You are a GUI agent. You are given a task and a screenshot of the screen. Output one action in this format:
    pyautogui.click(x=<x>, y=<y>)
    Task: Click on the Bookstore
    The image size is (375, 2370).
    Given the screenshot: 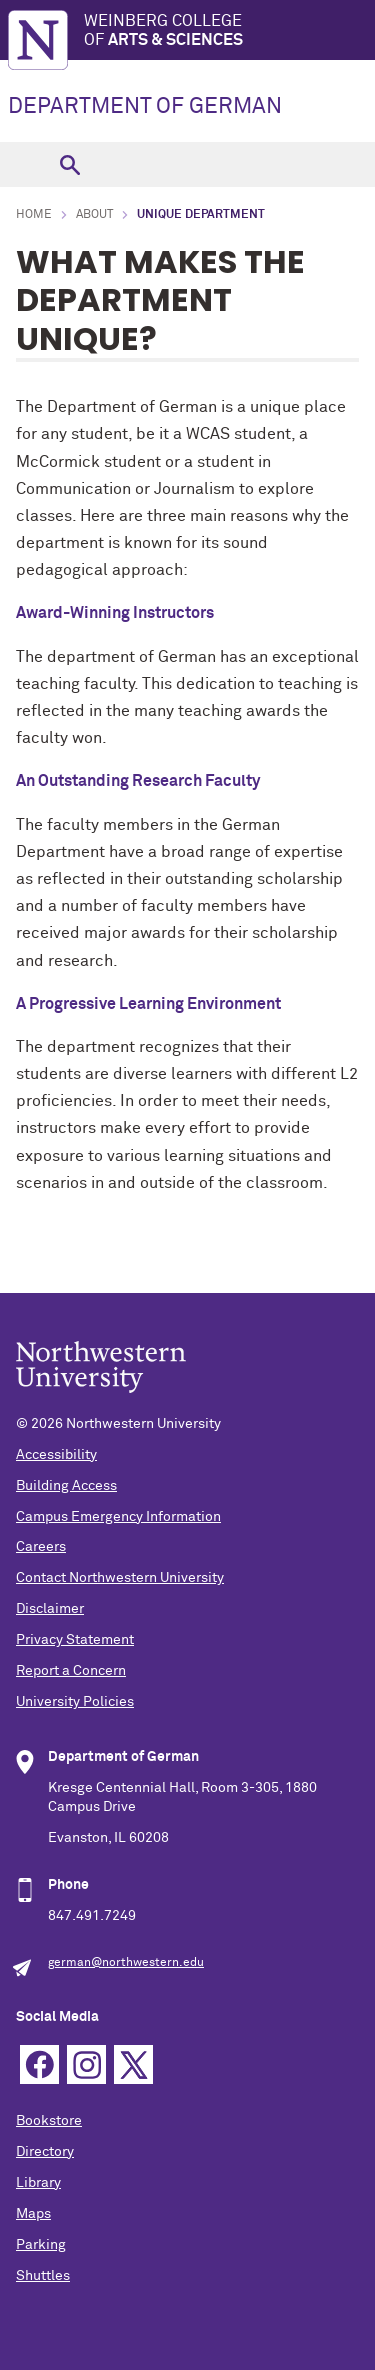 What is the action you would take?
    pyautogui.click(x=49, y=2121)
    